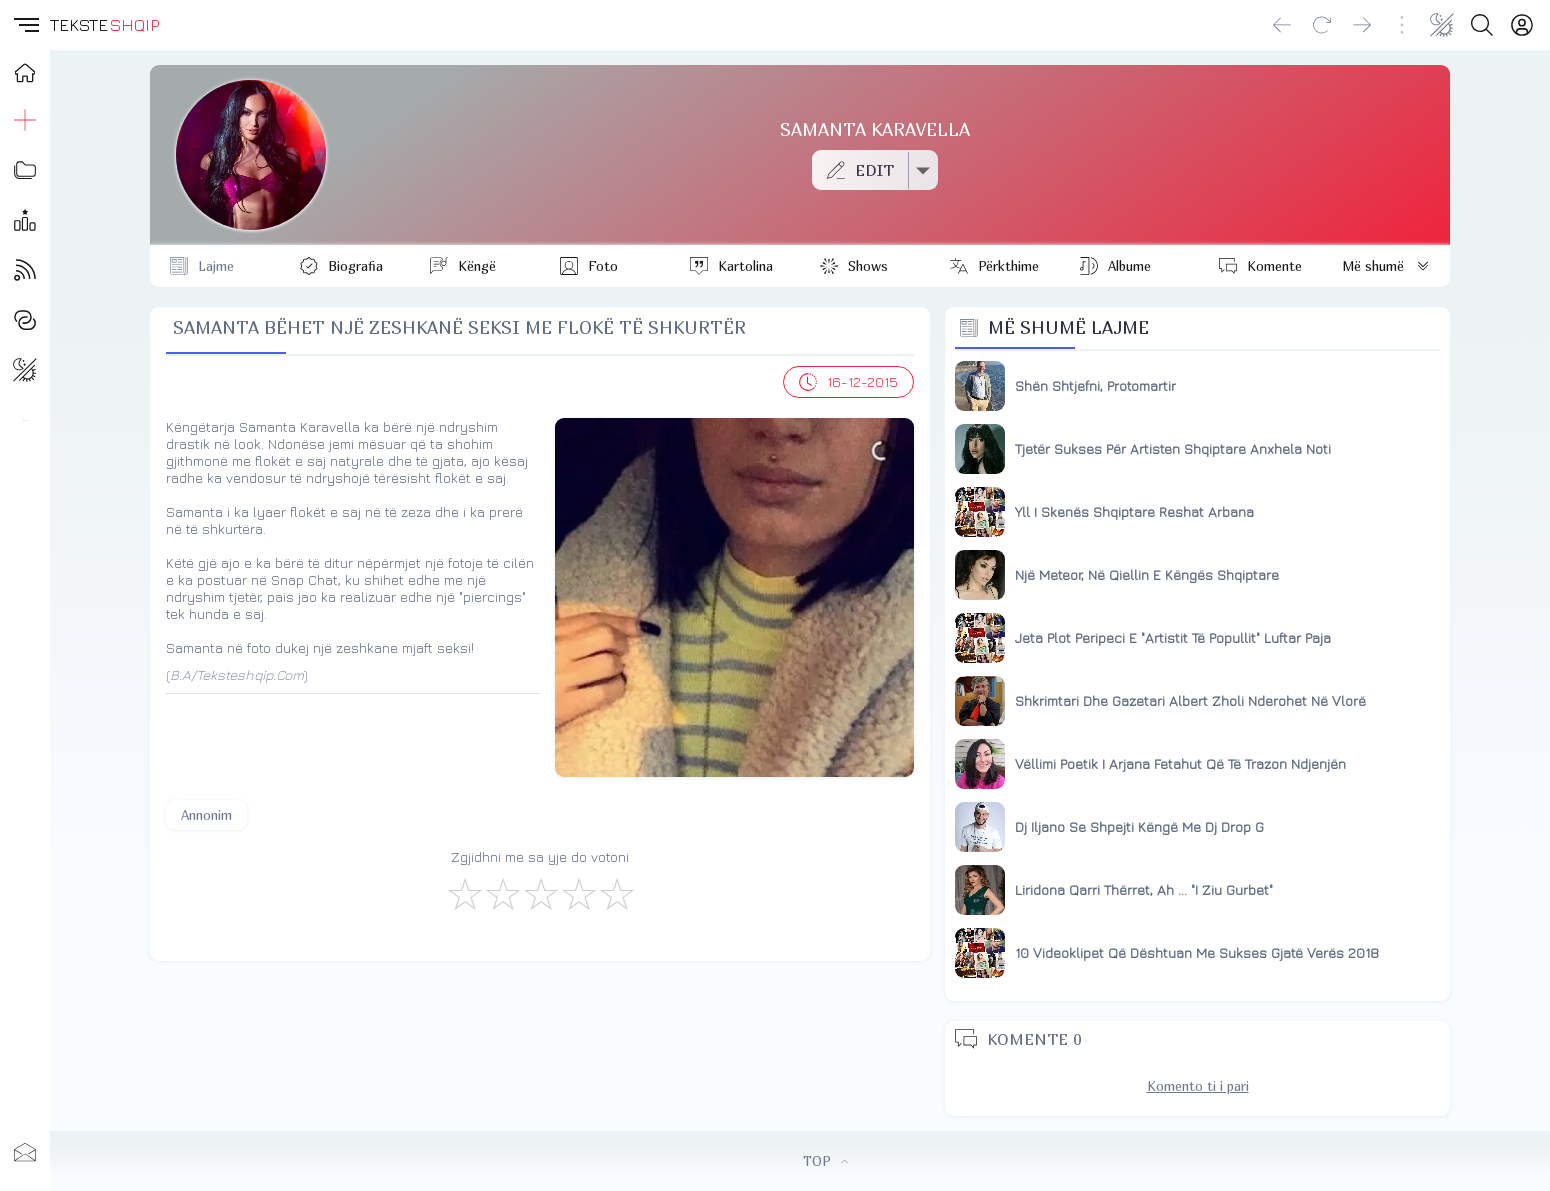 Image resolution: width=1550 pixels, height=1191 pixels. Describe the element at coordinates (1322, 25) in the screenshot. I see `[Reload]` at that location.